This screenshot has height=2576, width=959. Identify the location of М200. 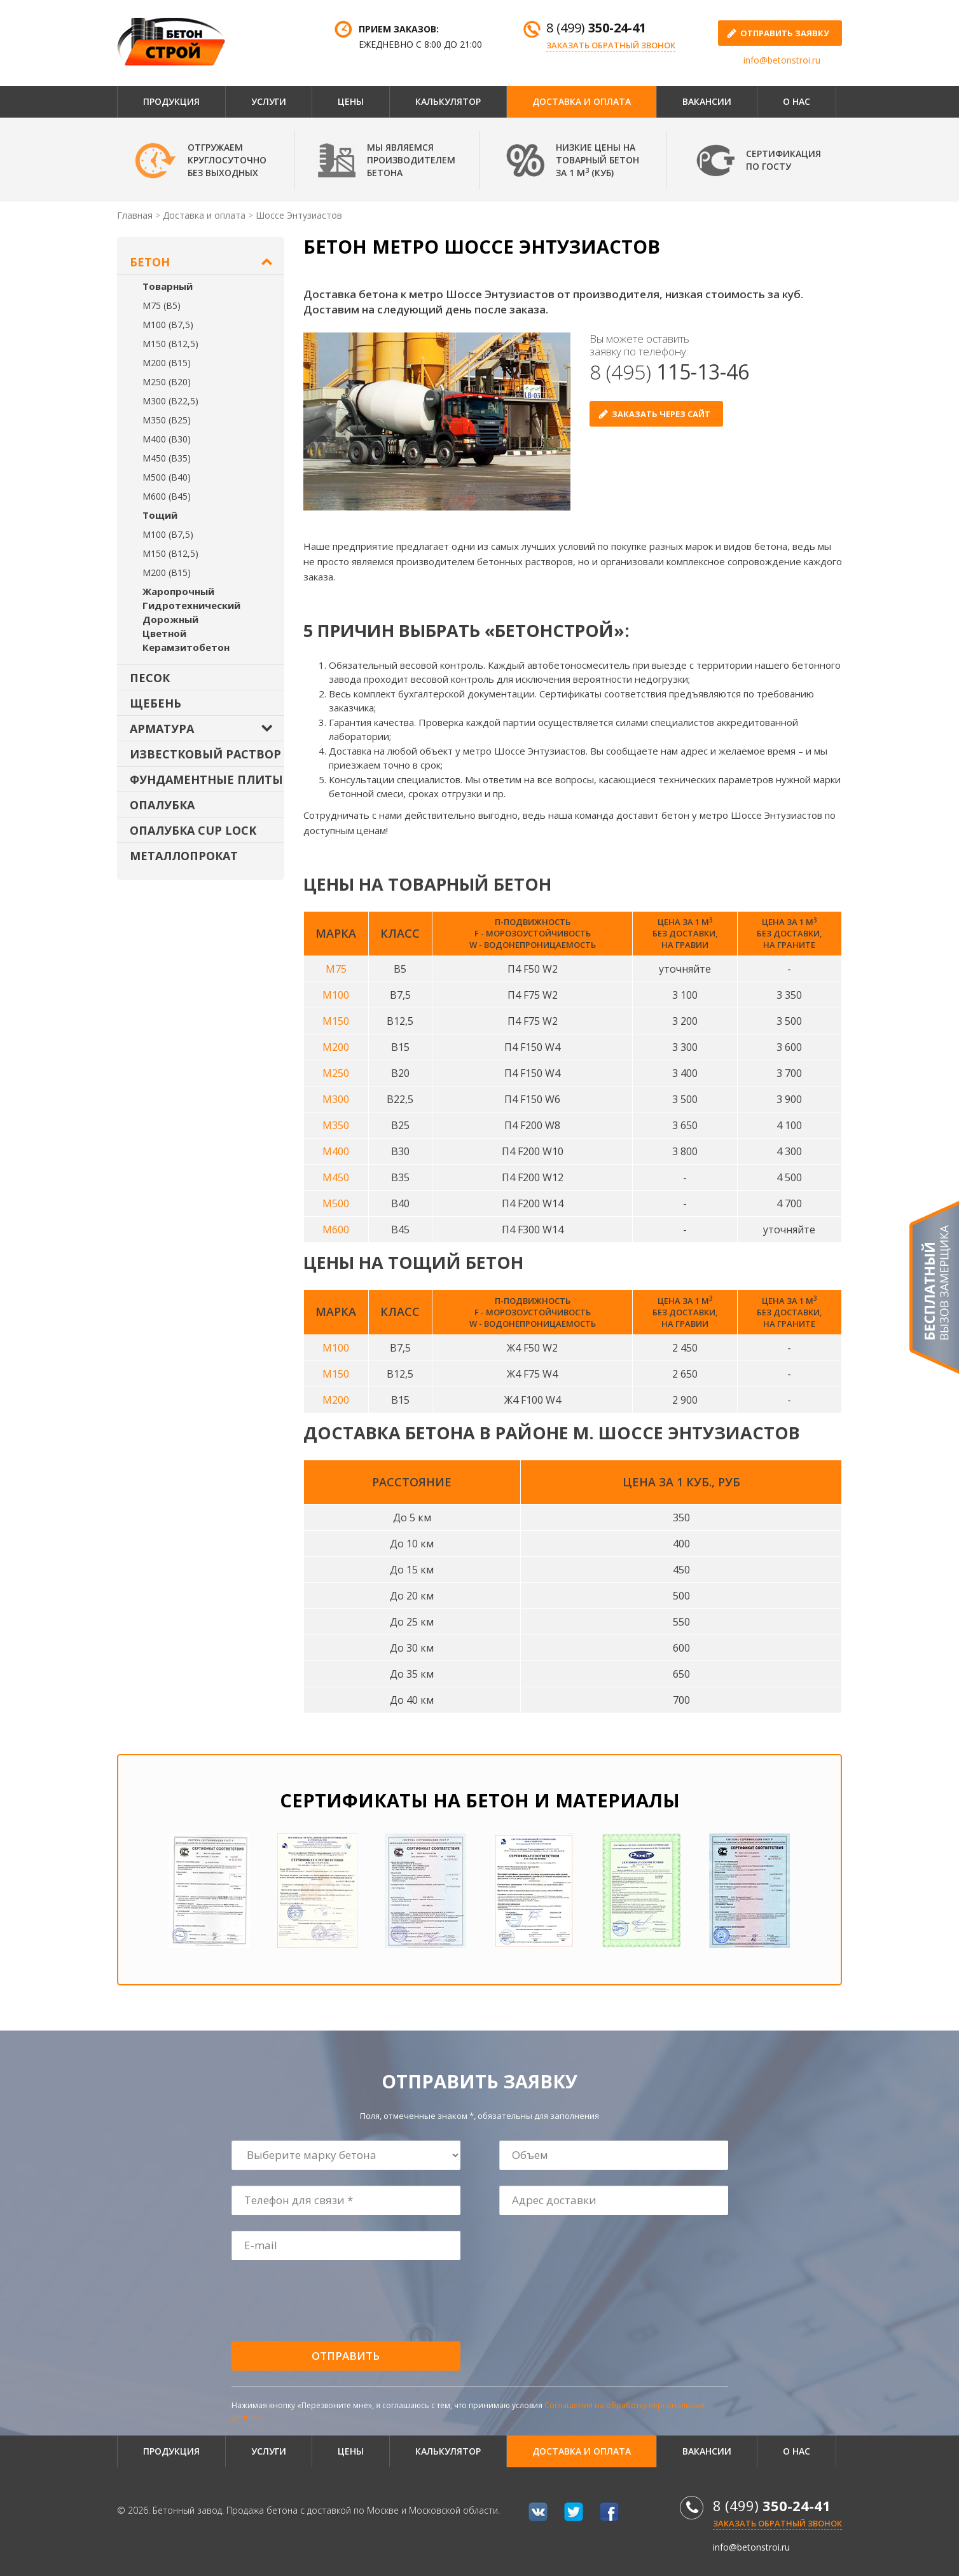
(335, 1047).